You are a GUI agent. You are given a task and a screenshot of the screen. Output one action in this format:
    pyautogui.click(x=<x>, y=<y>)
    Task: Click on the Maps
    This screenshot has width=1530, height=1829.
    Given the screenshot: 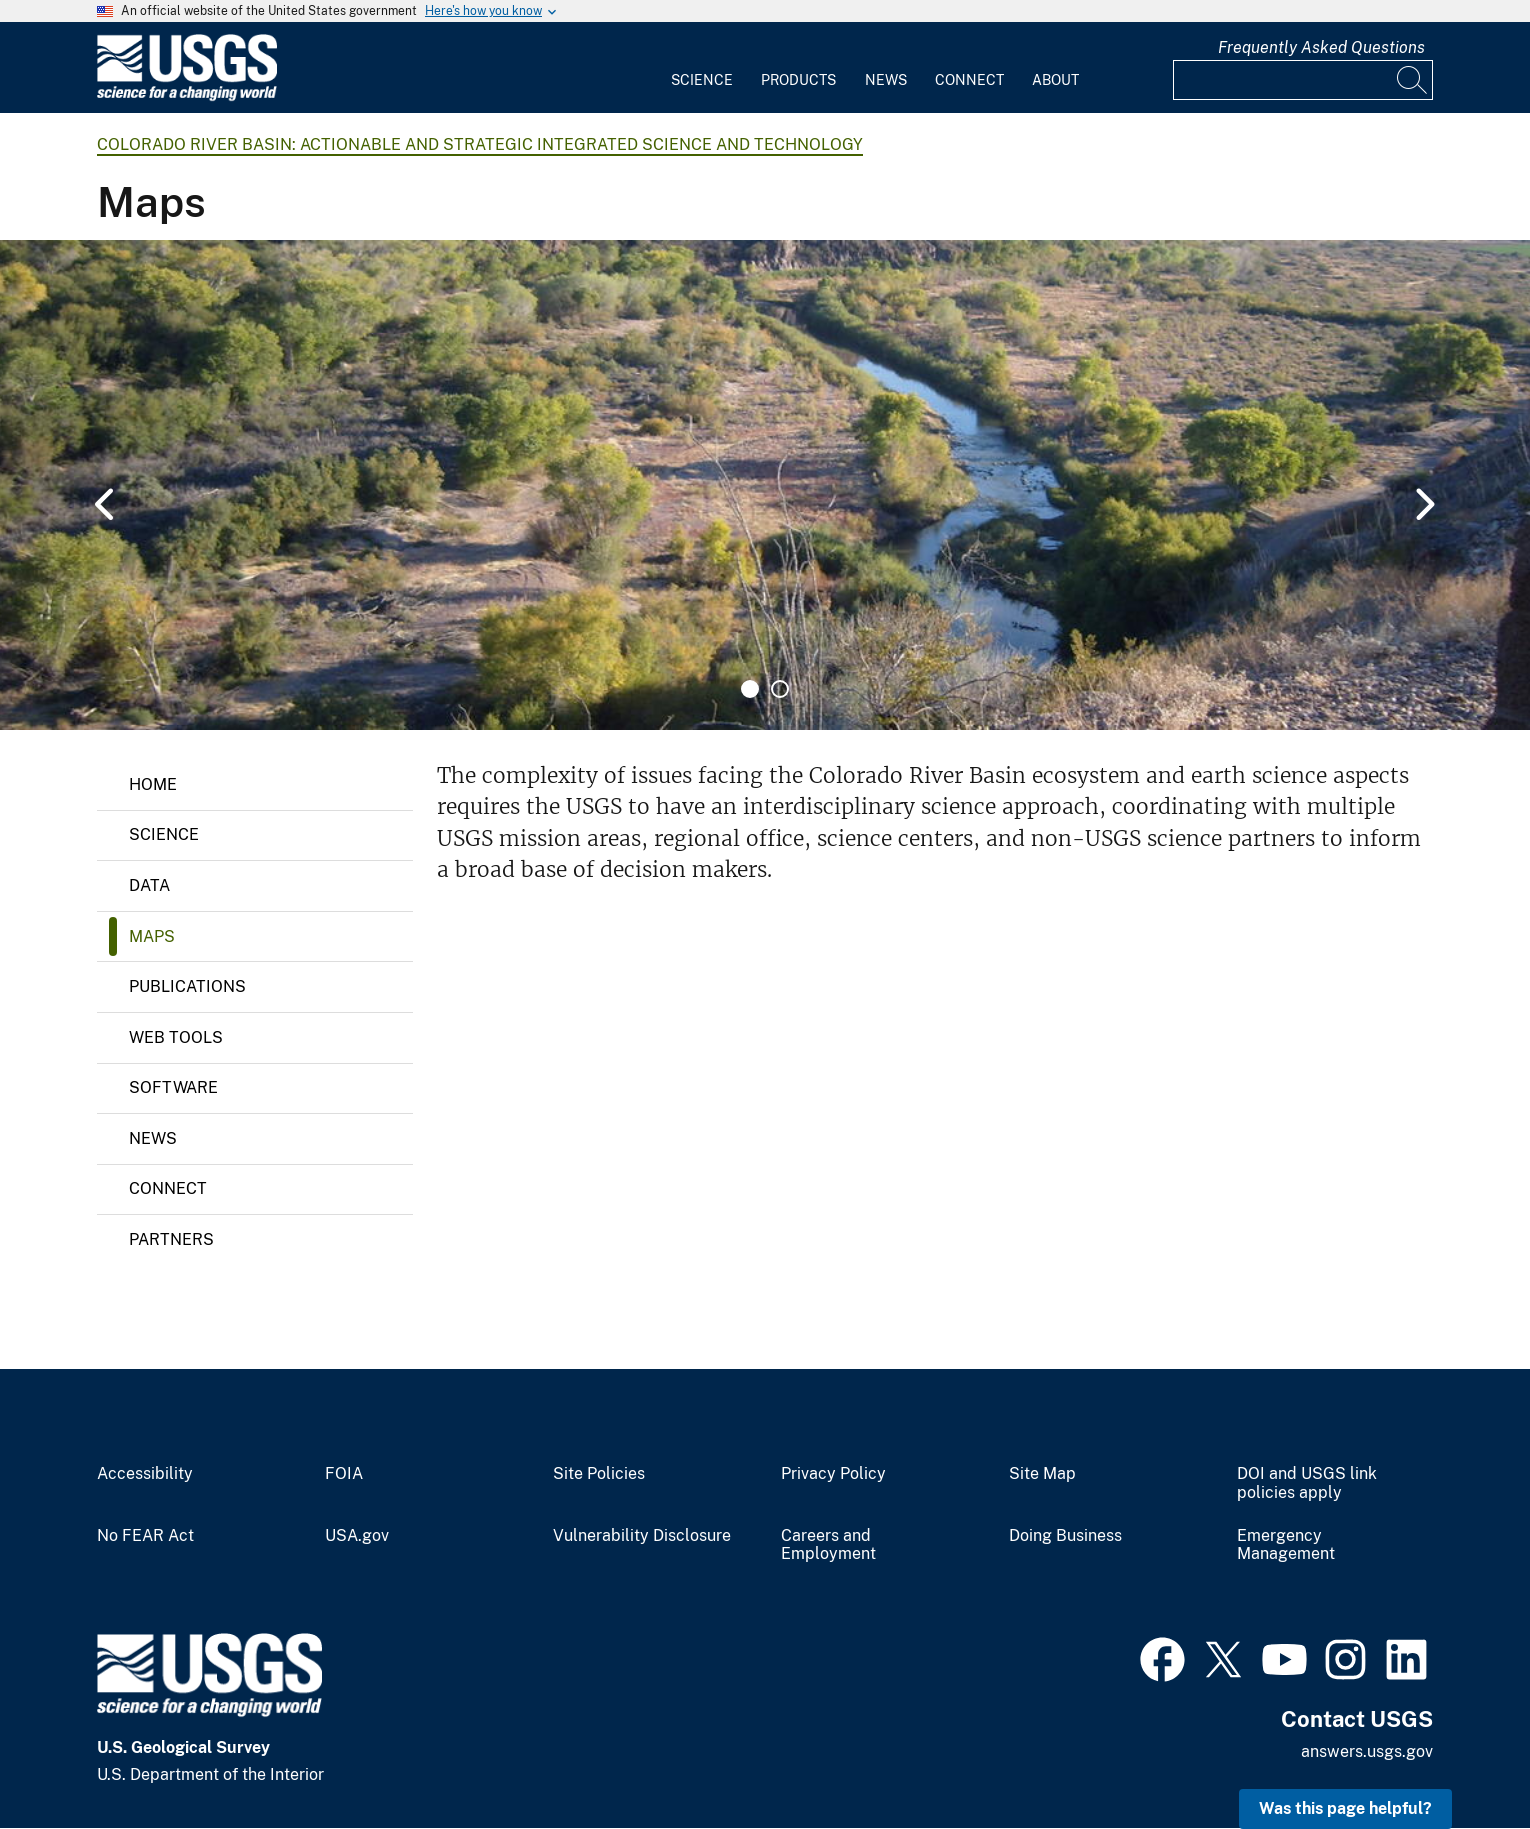 What is the action you would take?
    pyautogui.click(x=152, y=936)
    